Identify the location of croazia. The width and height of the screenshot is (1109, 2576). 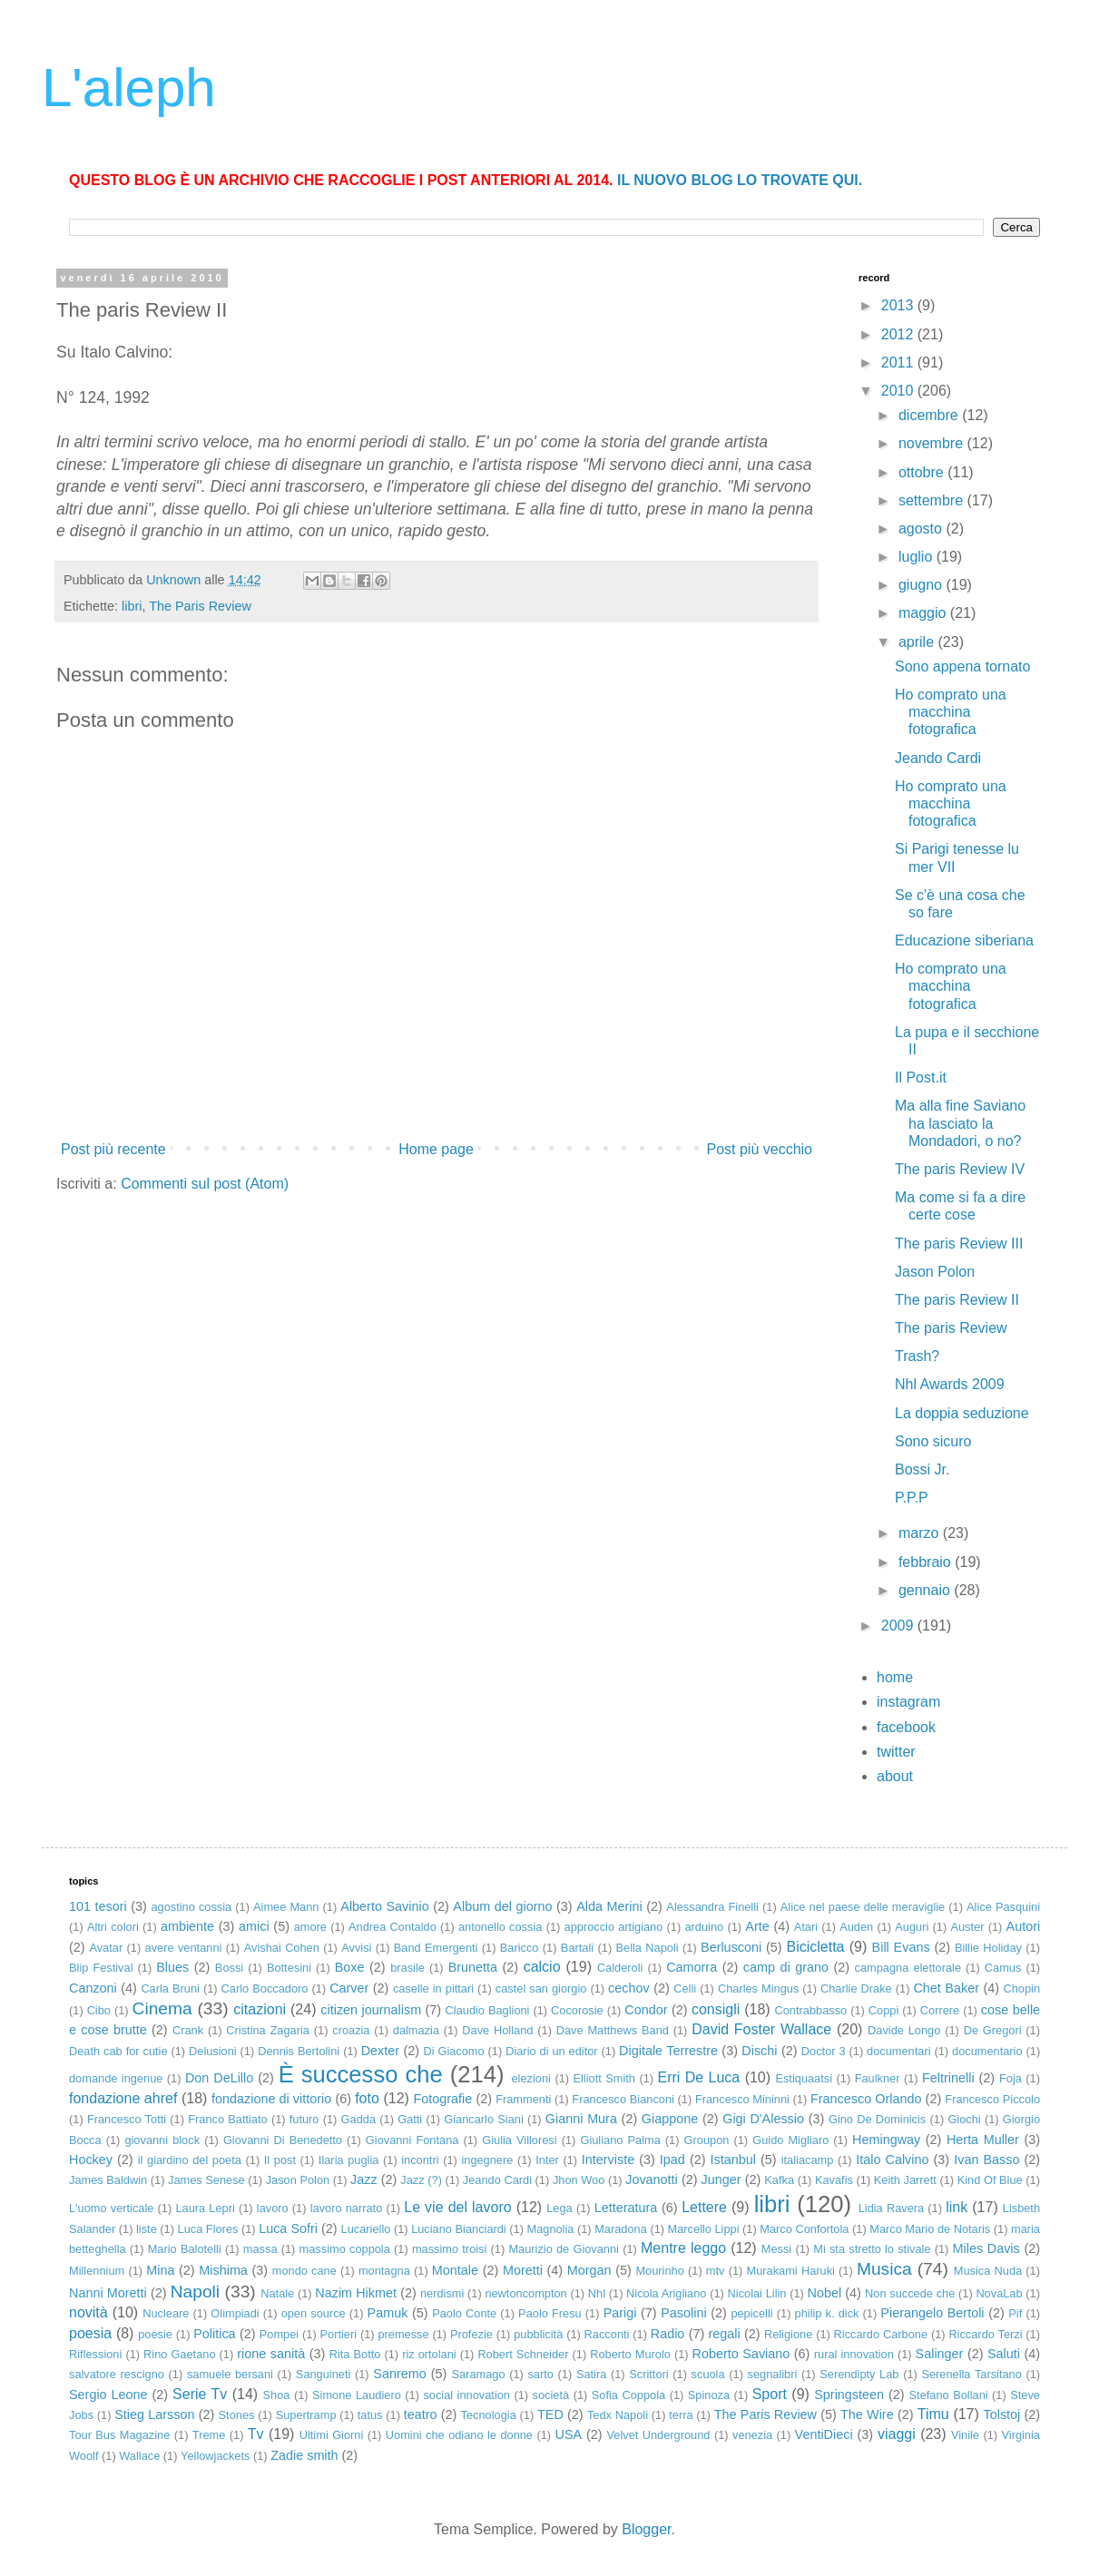
(350, 2030).